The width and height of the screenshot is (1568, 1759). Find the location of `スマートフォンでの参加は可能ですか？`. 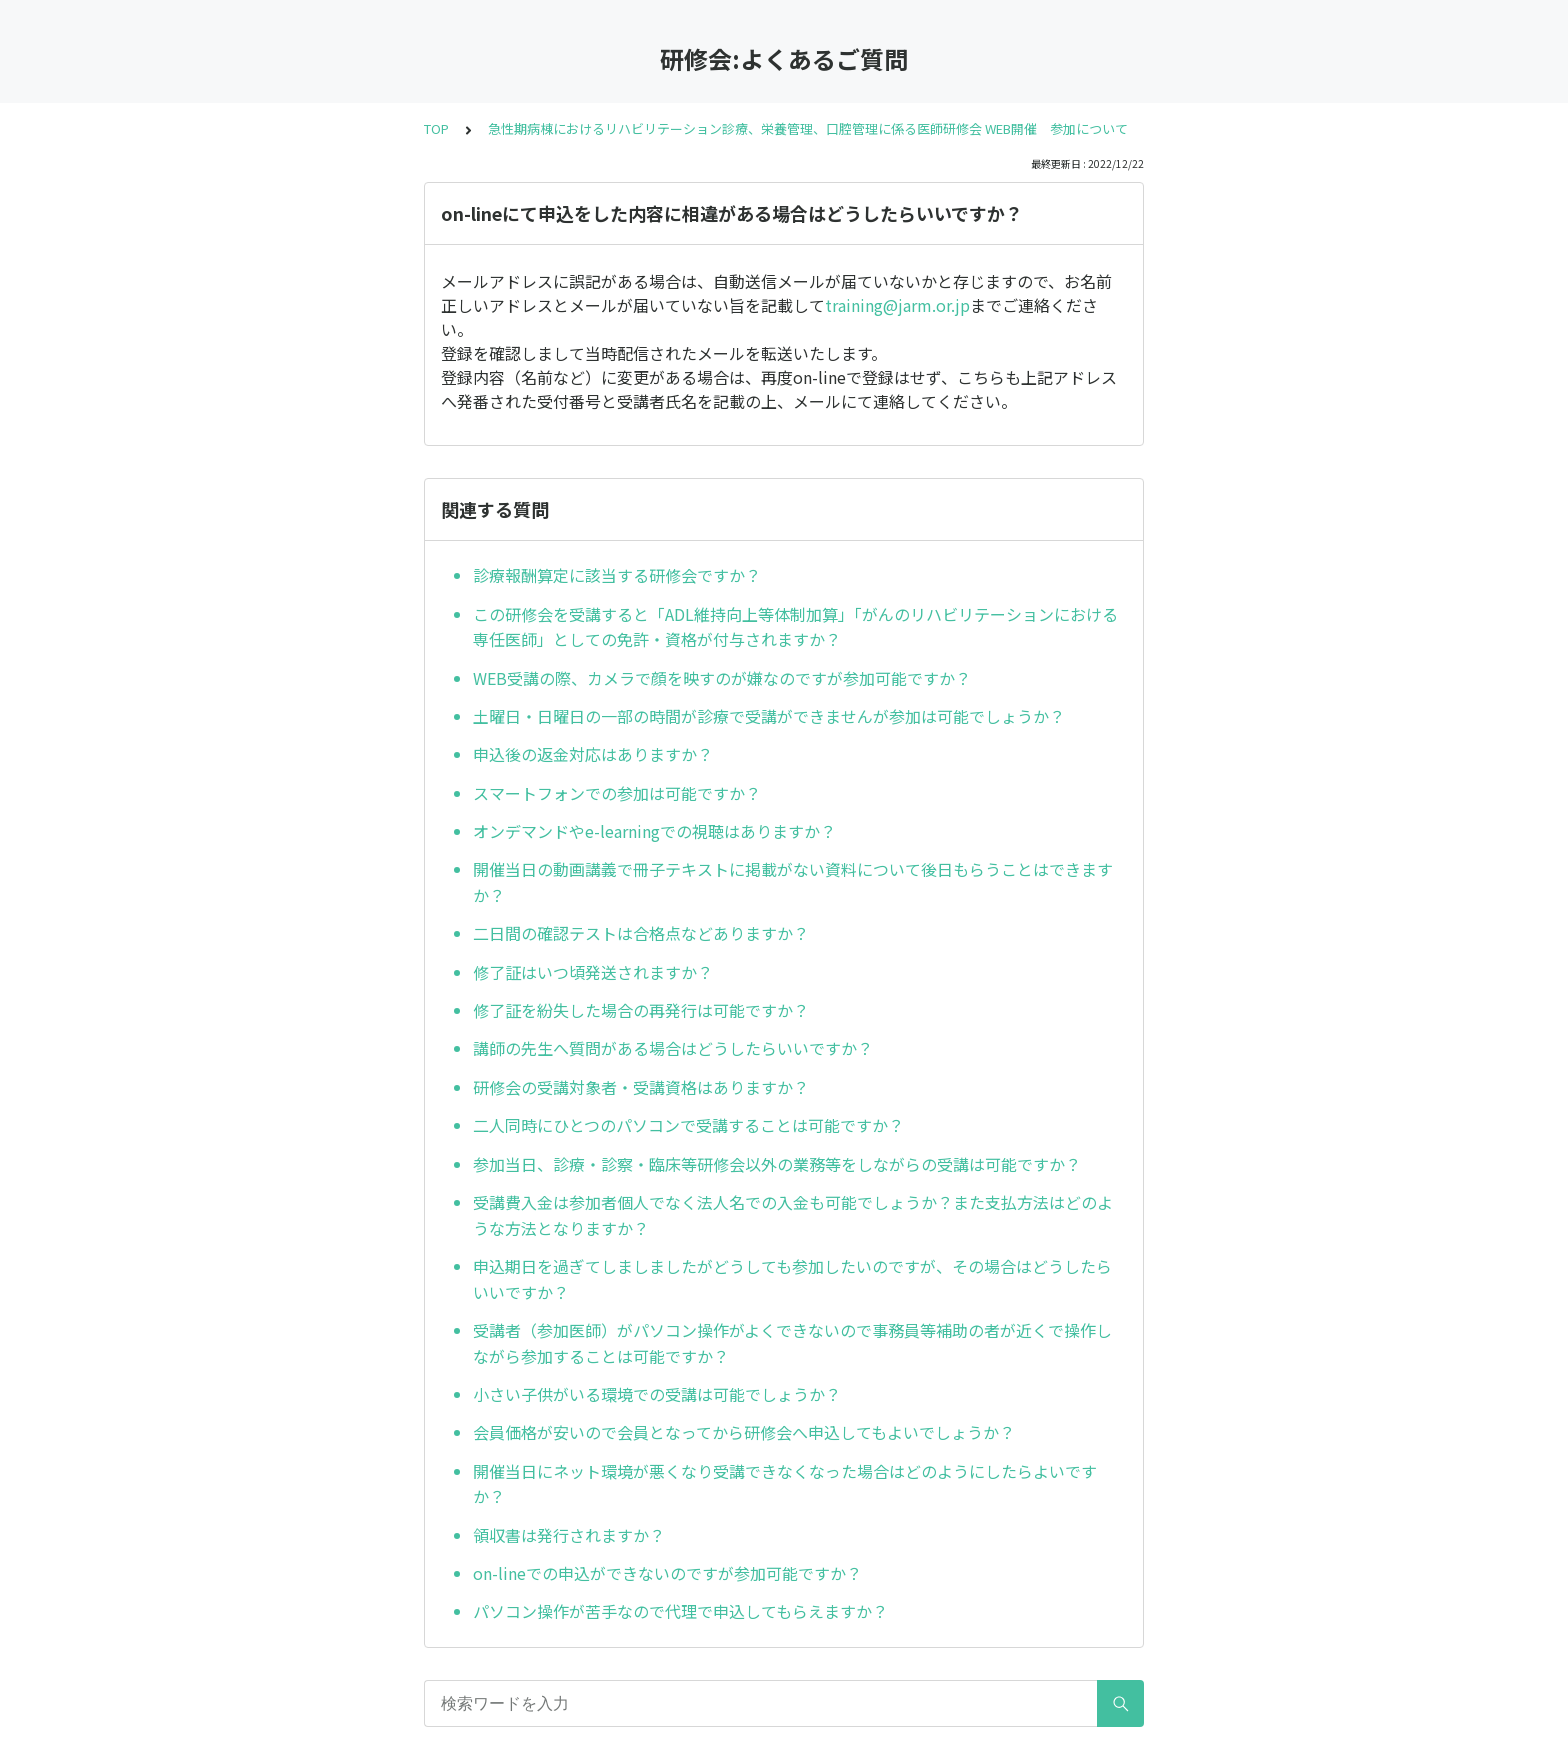

スマートフォンでの参加は可能ですか？ is located at coordinates (617, 793).